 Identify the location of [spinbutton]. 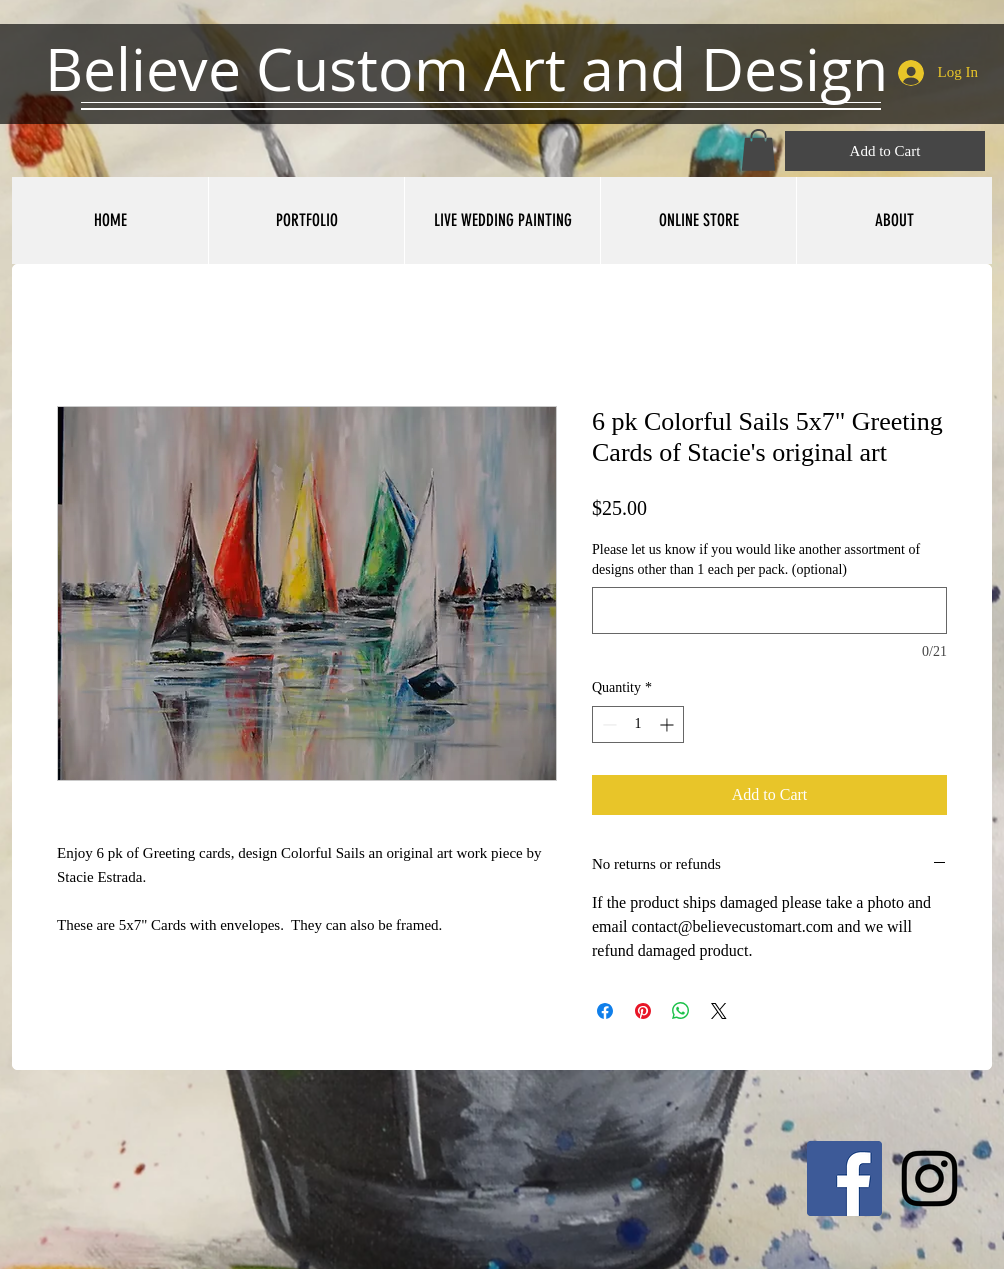
(638, 724).